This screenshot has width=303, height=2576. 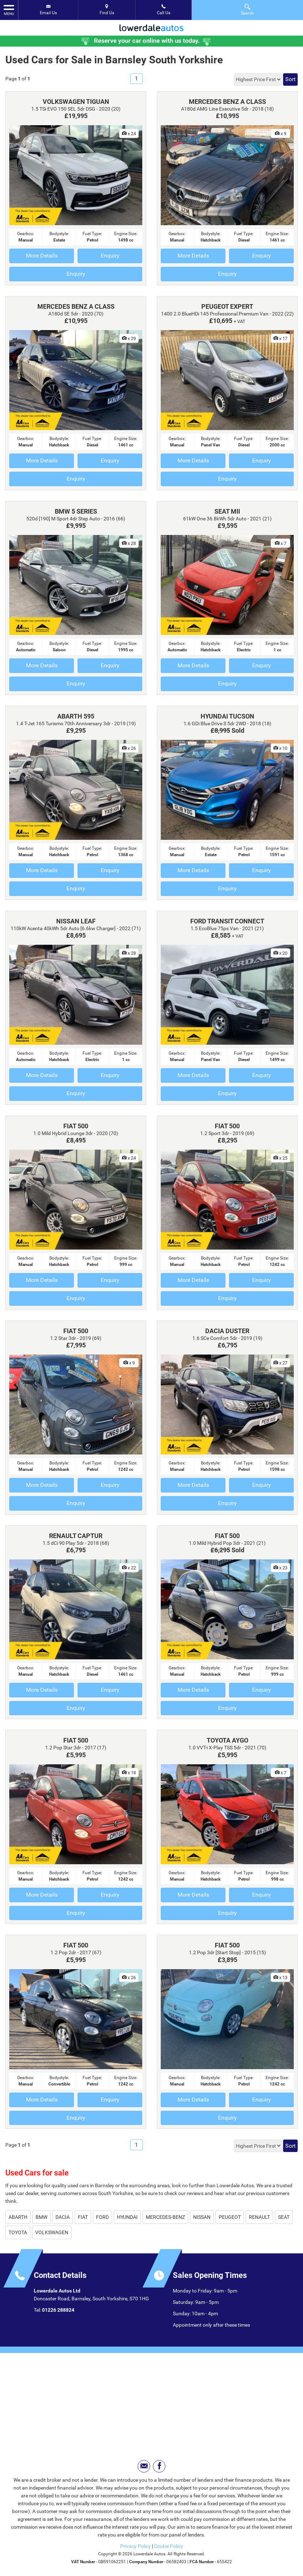 I want to click on BMW 5 SERIES, so click(x=76, y=511).